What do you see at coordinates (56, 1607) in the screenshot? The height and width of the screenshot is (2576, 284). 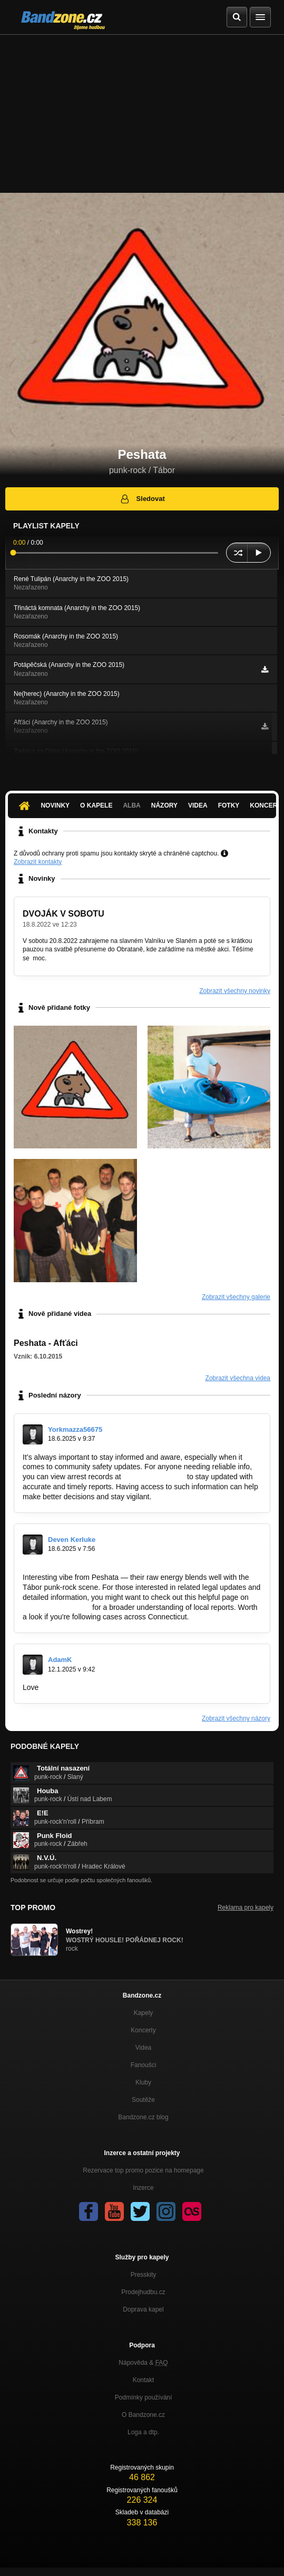 I see `https://arrests-ct.org/` at bounding box center [56, 1607].